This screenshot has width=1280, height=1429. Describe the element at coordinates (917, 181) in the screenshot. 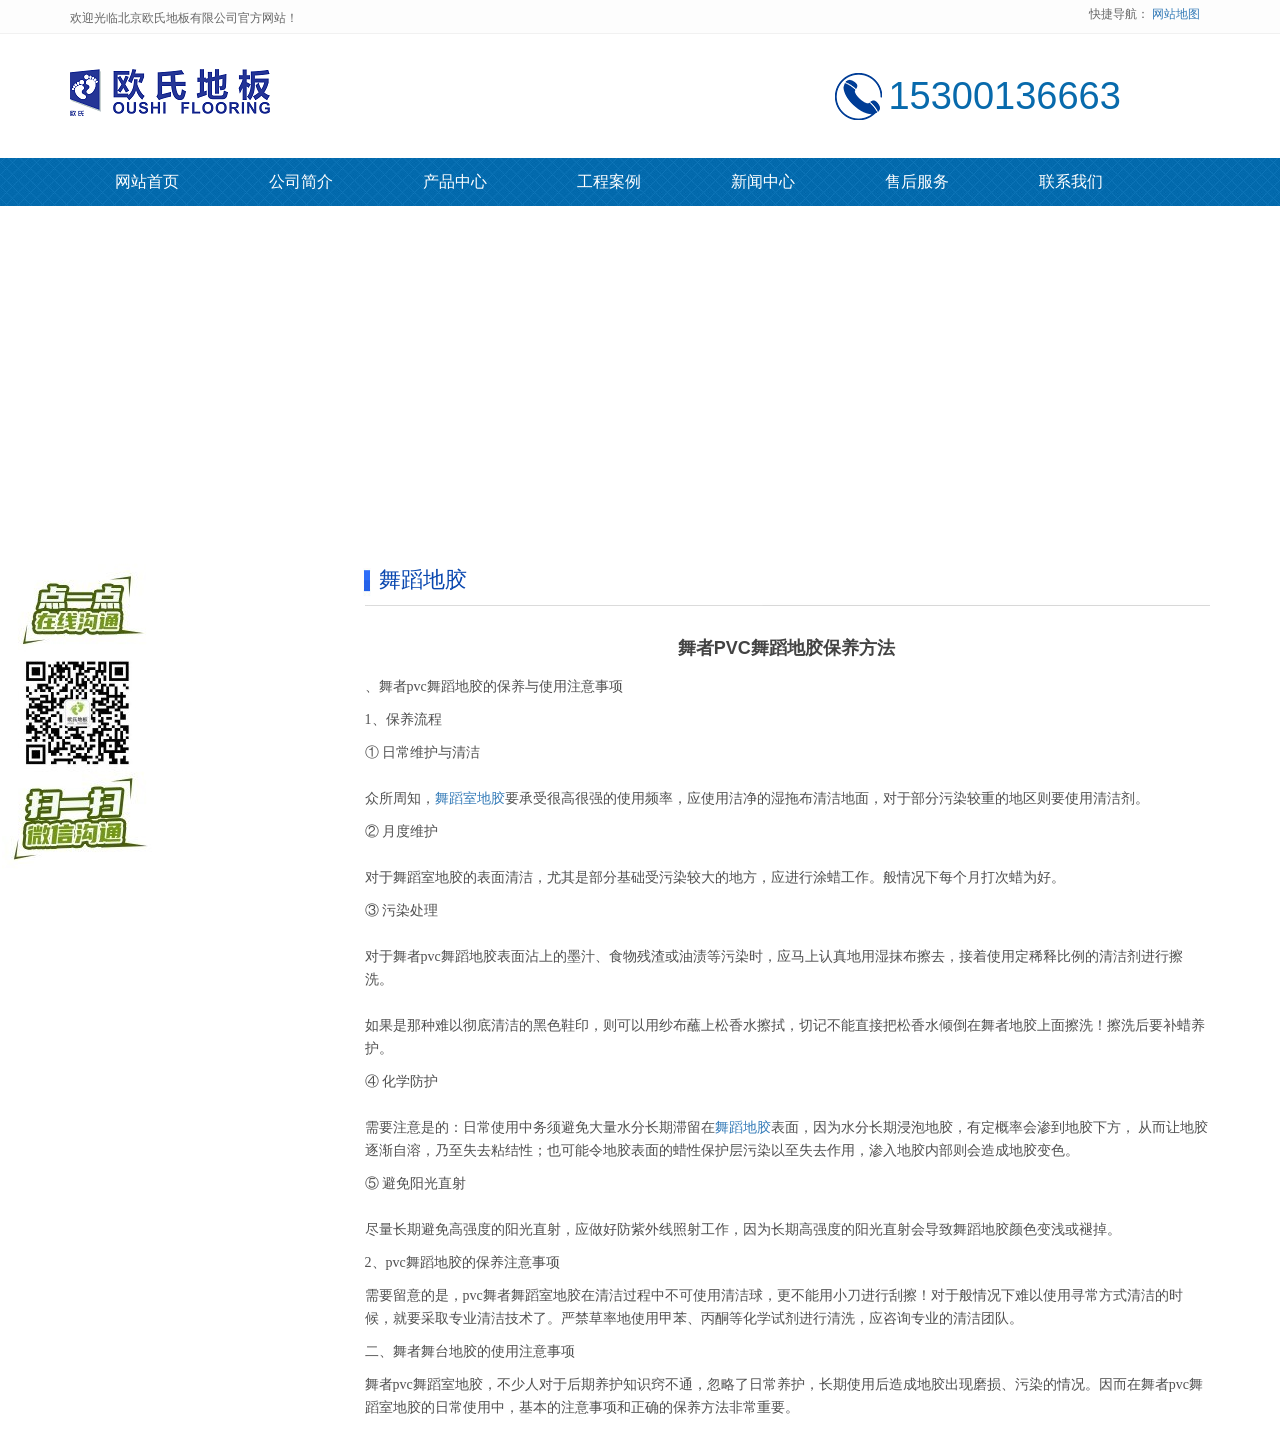

I see `售后服务` at that location.